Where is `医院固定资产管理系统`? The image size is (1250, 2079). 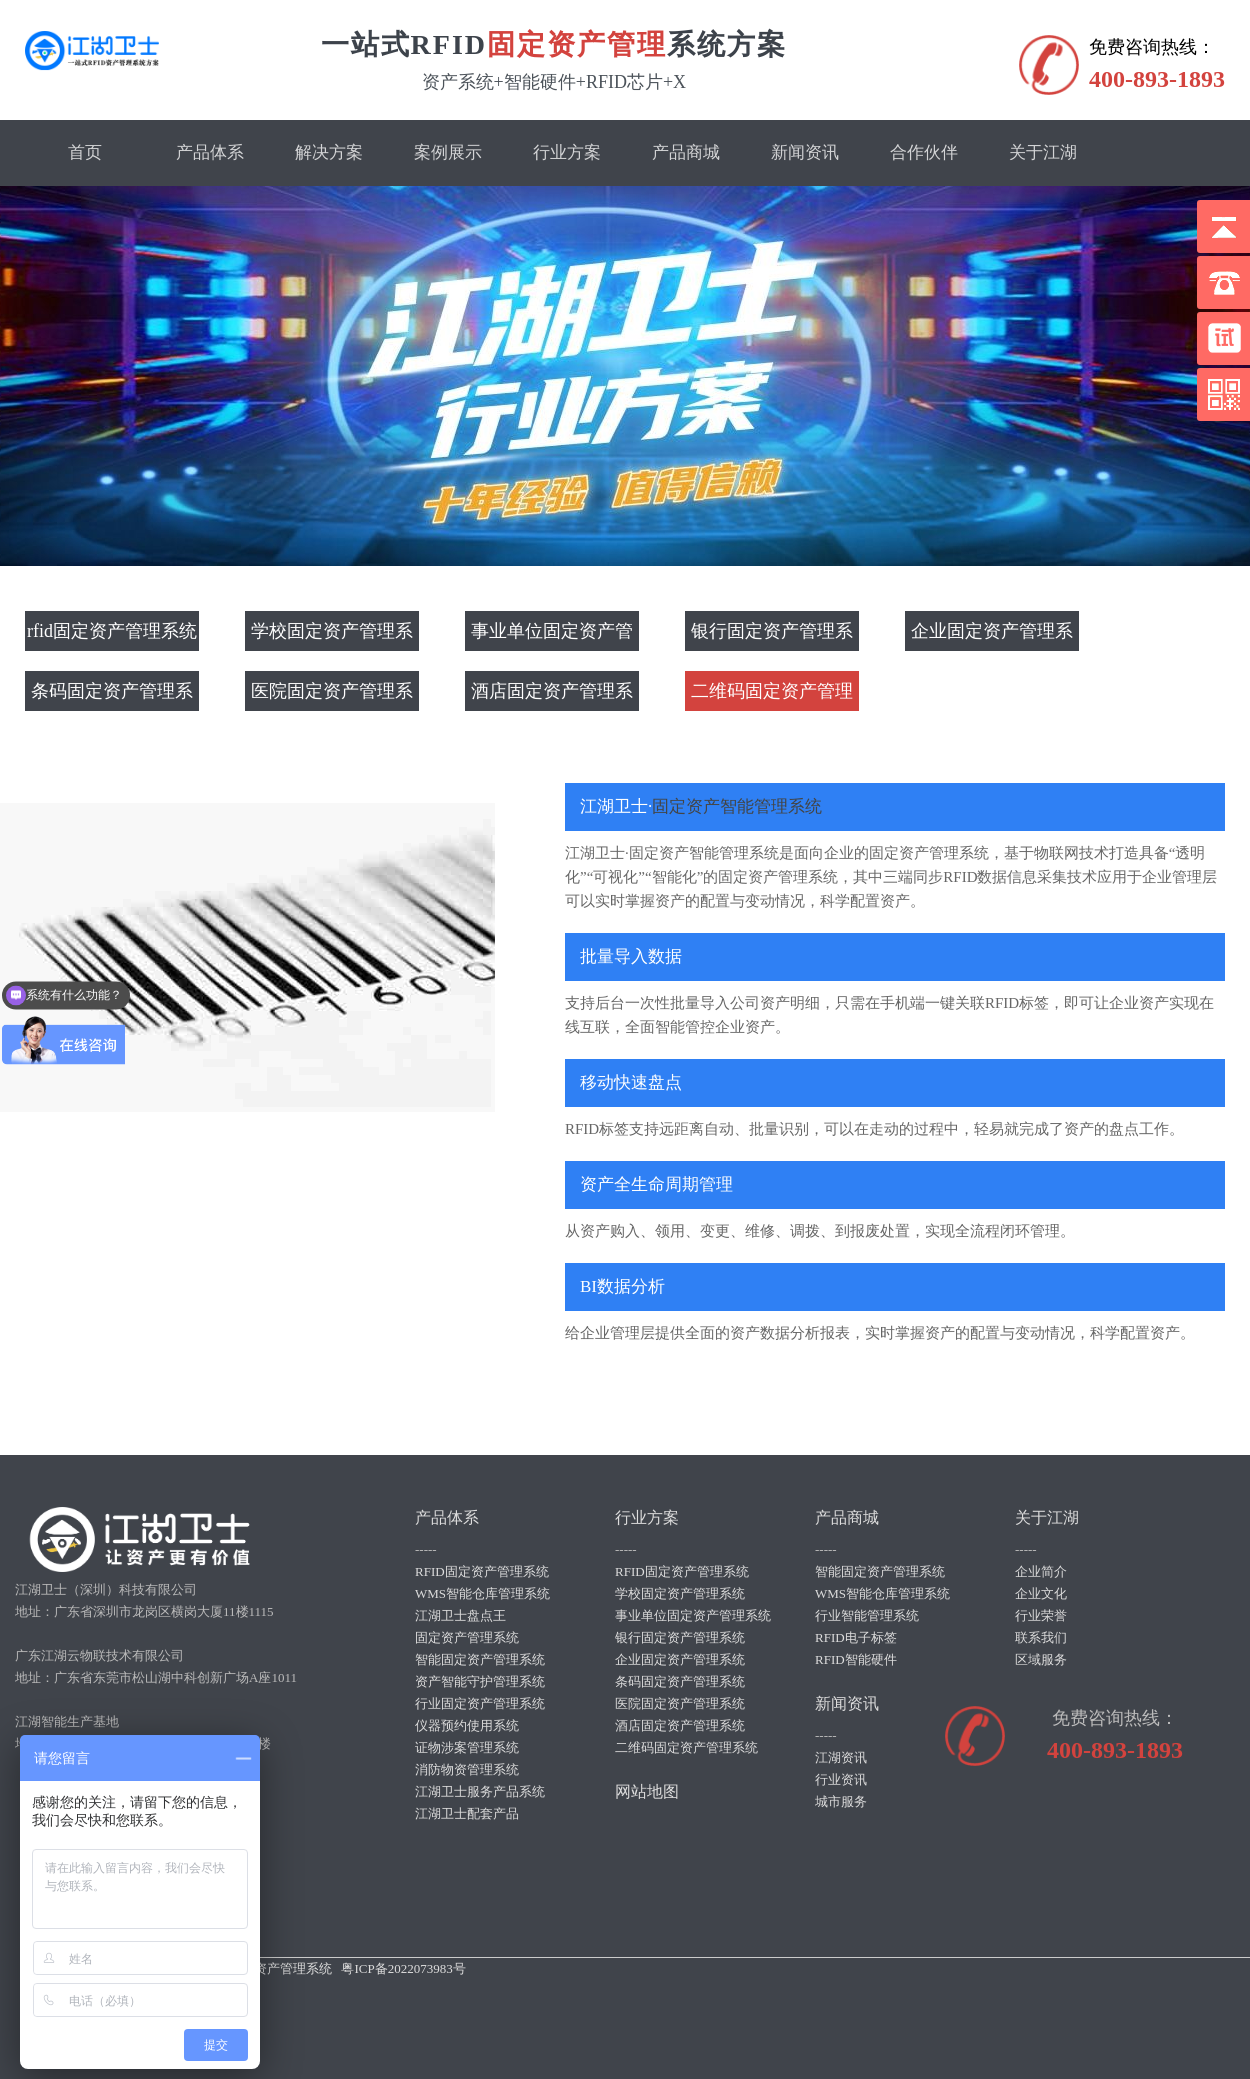
医院固定资产管理系统 is located at coordinates (332, 696).